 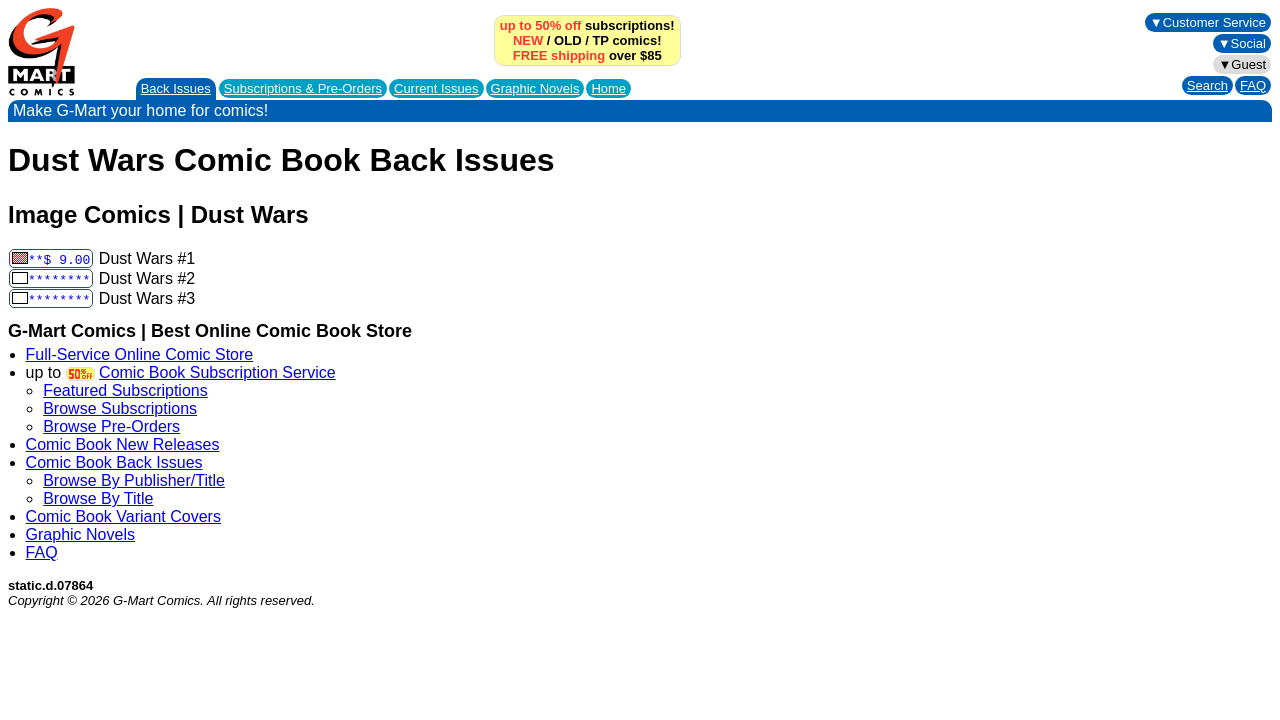 What do you see at coordinates (134, 480) in the screenshot?
I see `Browse By Publisher/Title` at bounding box center [134, 480].